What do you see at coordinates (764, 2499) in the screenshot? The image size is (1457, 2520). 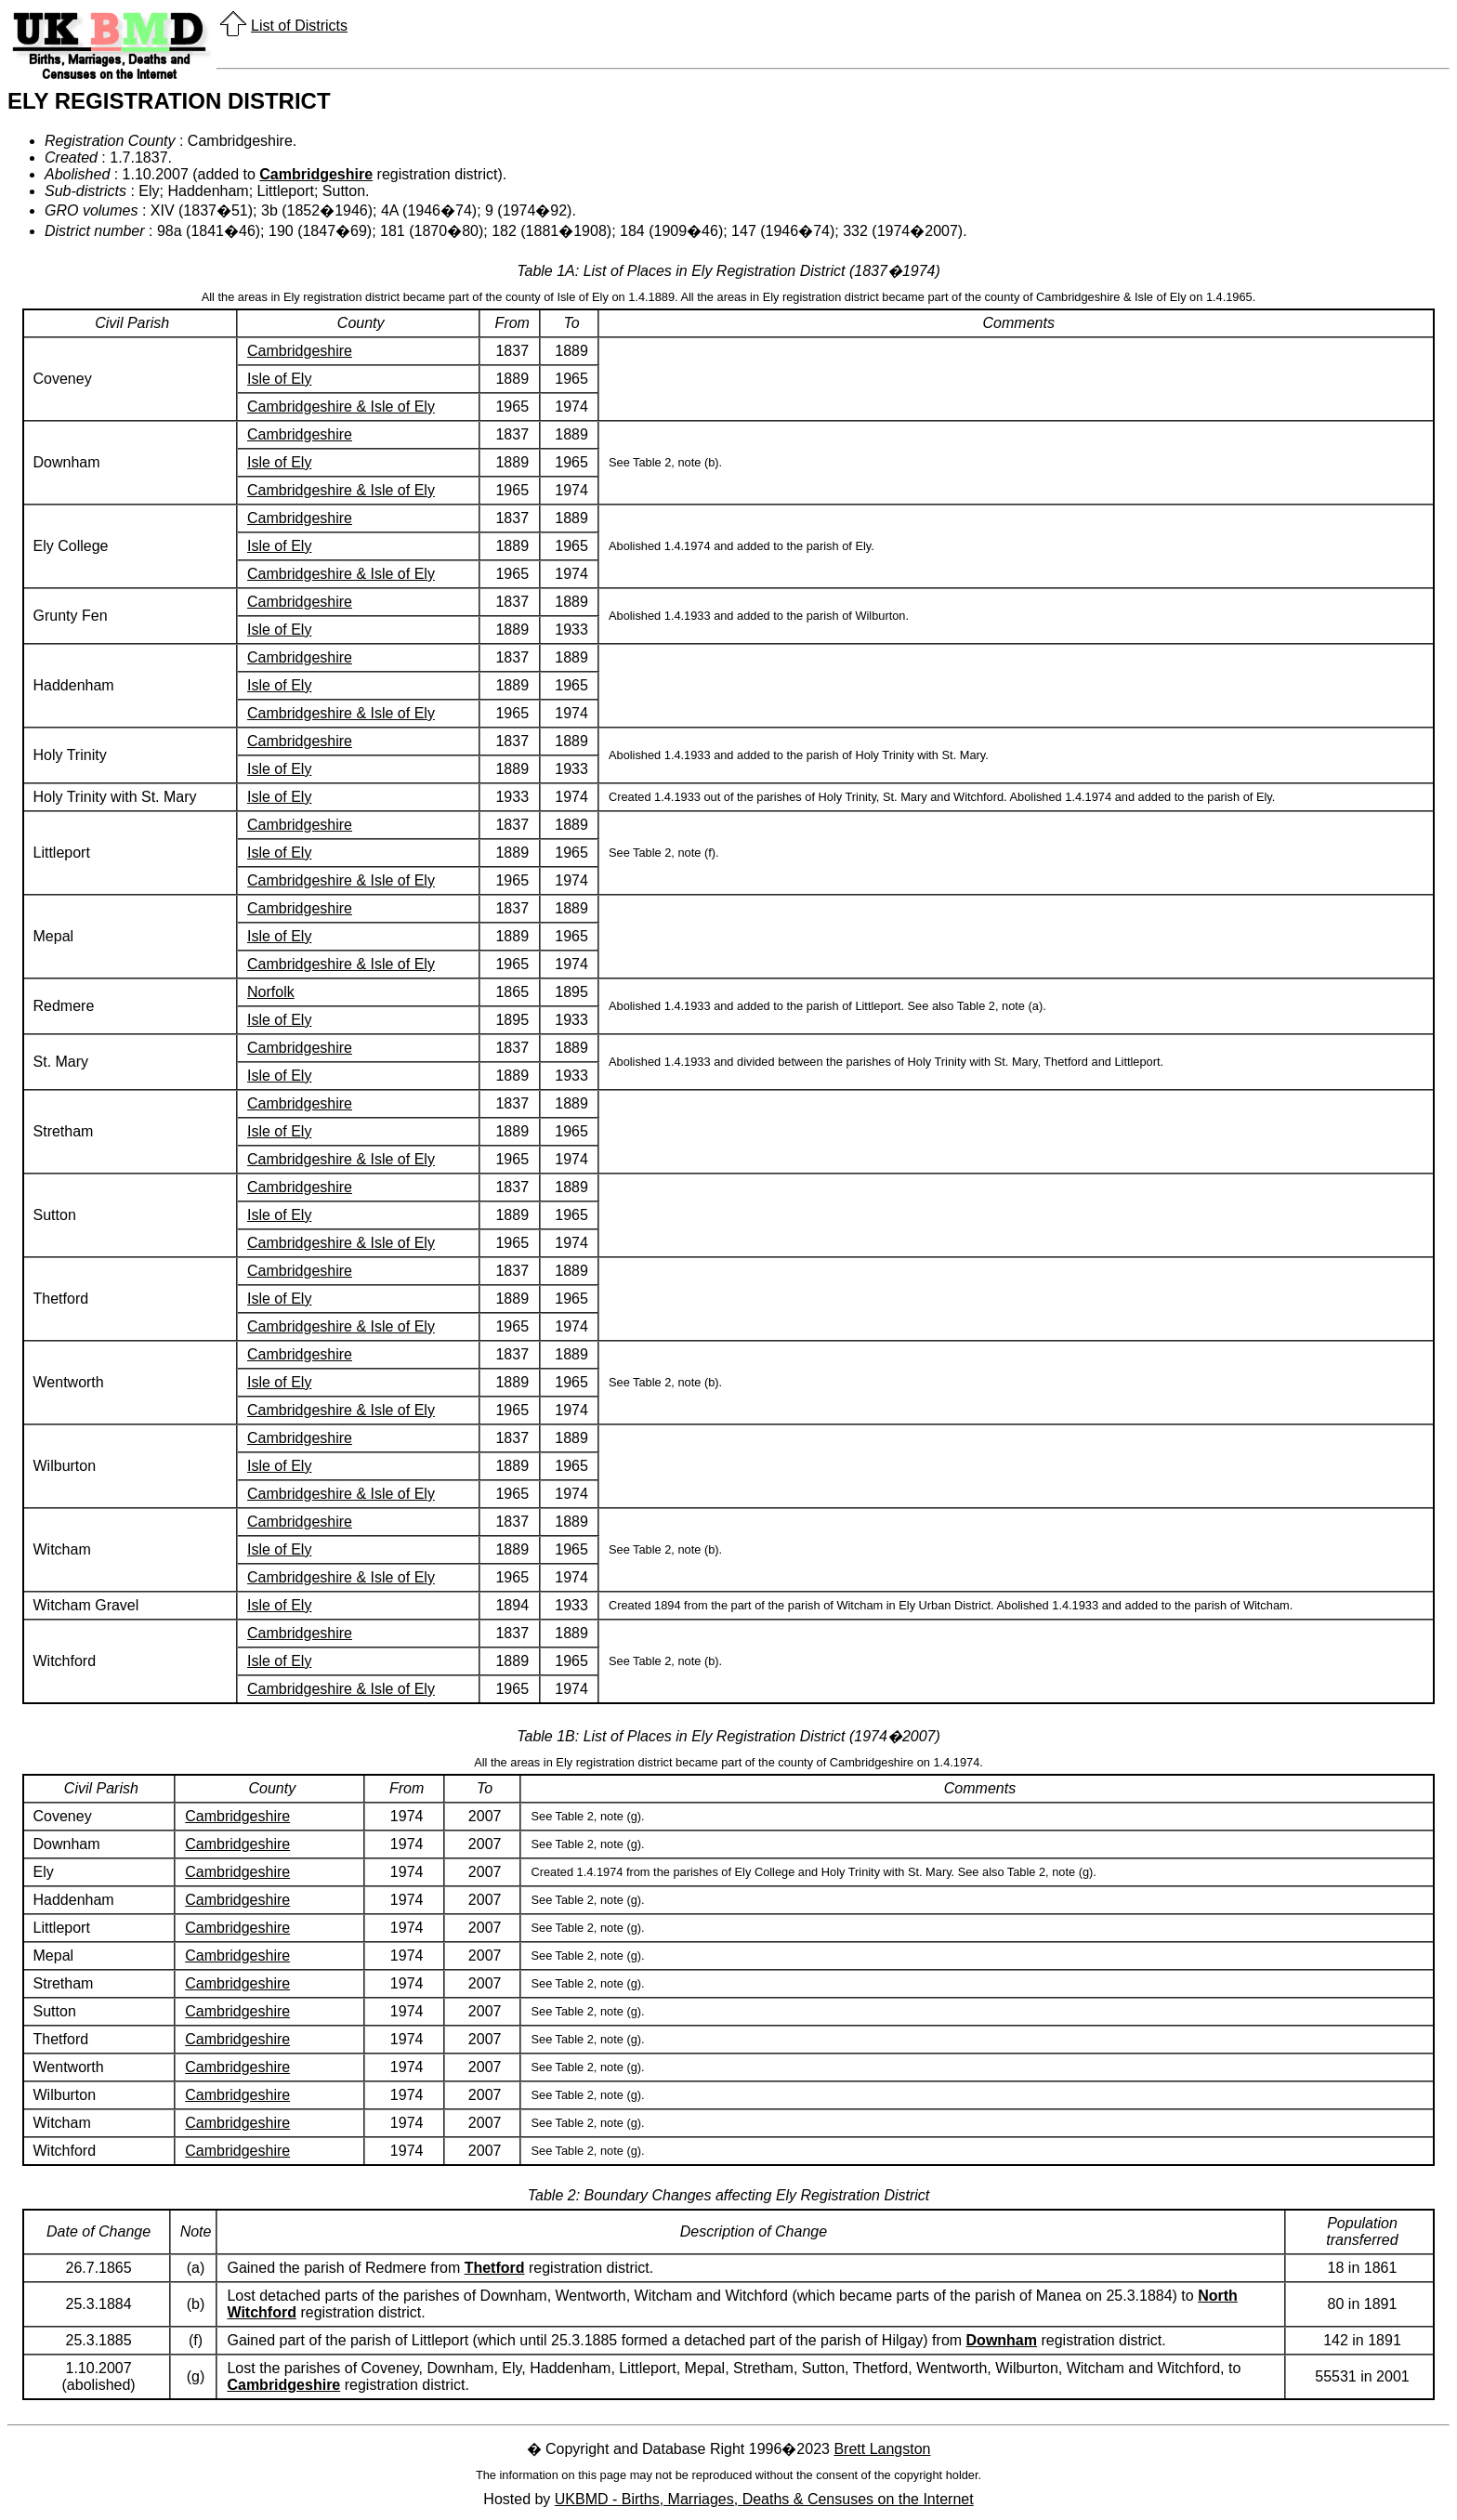 I see `UKBMD - Births, Marriages, Deaths & Censuses on the Internet` at bounding box center [764, 2499].